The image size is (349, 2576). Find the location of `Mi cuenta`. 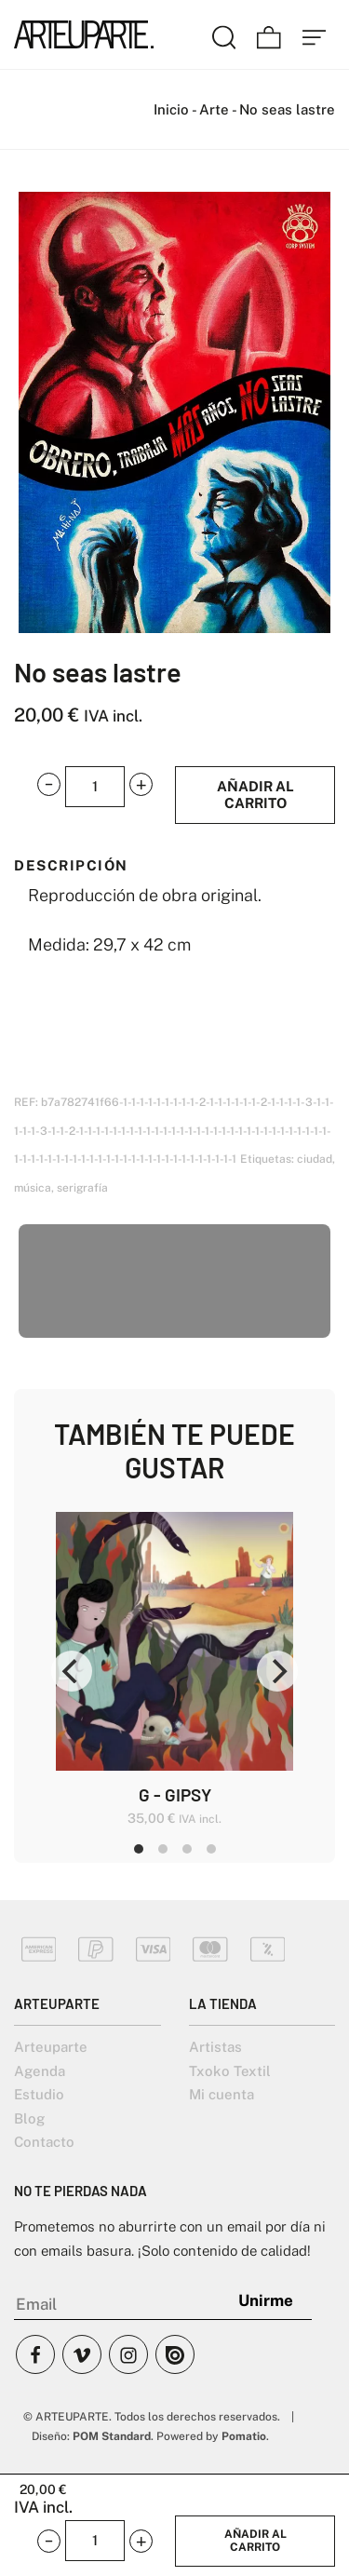

Mi cuenta is located at coordinates (221, 2094).